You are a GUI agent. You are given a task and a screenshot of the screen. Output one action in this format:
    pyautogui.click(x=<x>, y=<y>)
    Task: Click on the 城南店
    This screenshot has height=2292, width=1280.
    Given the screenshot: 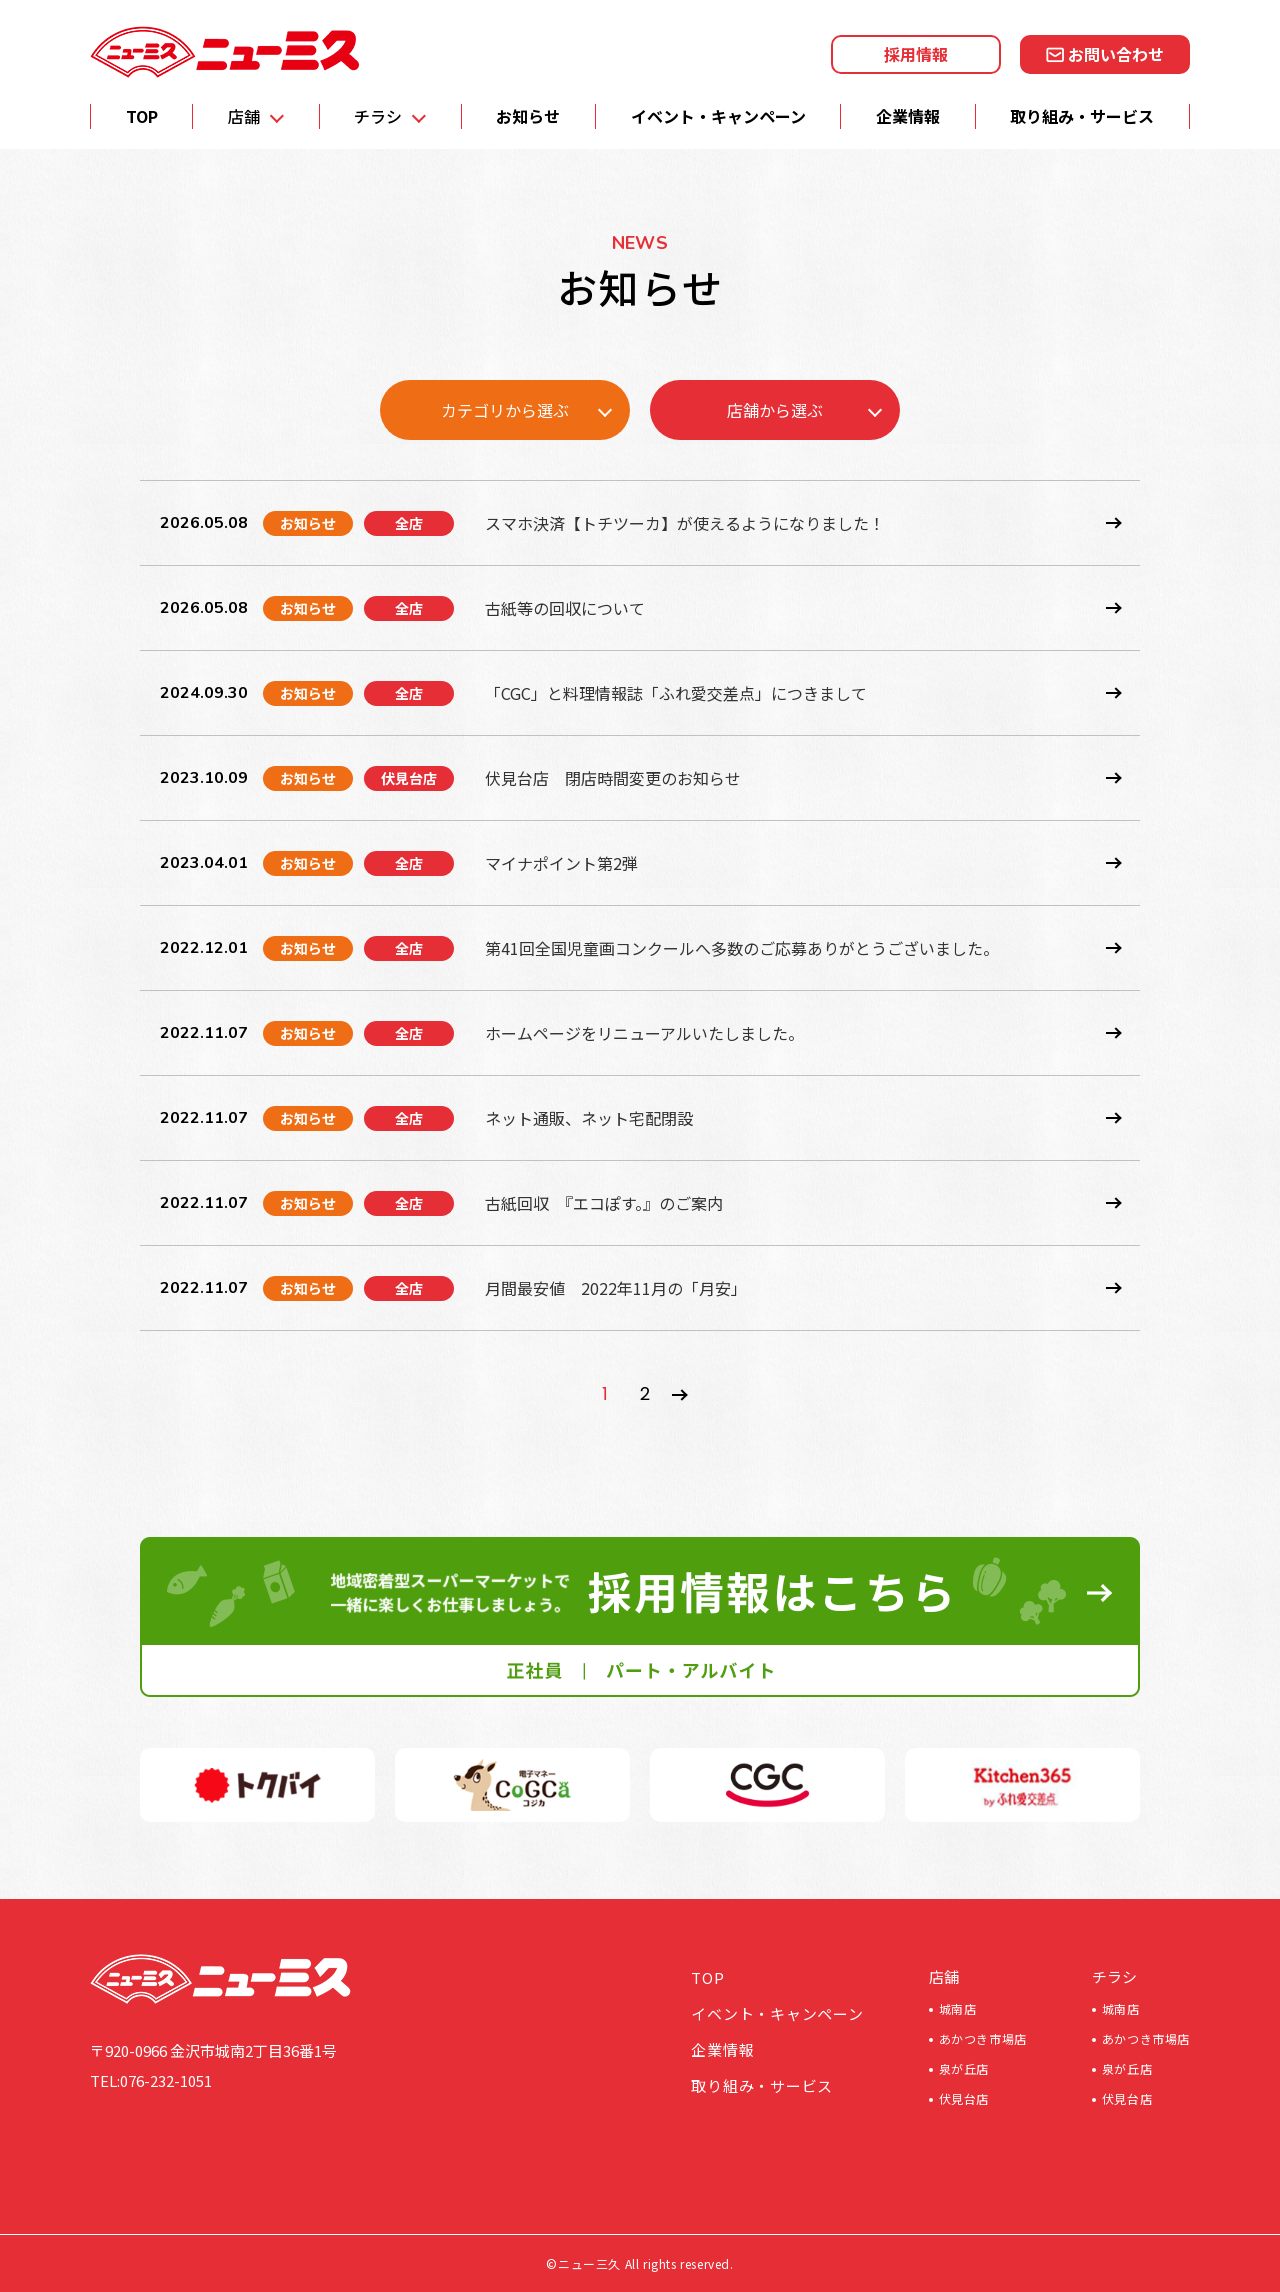 What is the action you would take?
    pyautogui.click(x=958, y=2008)
    